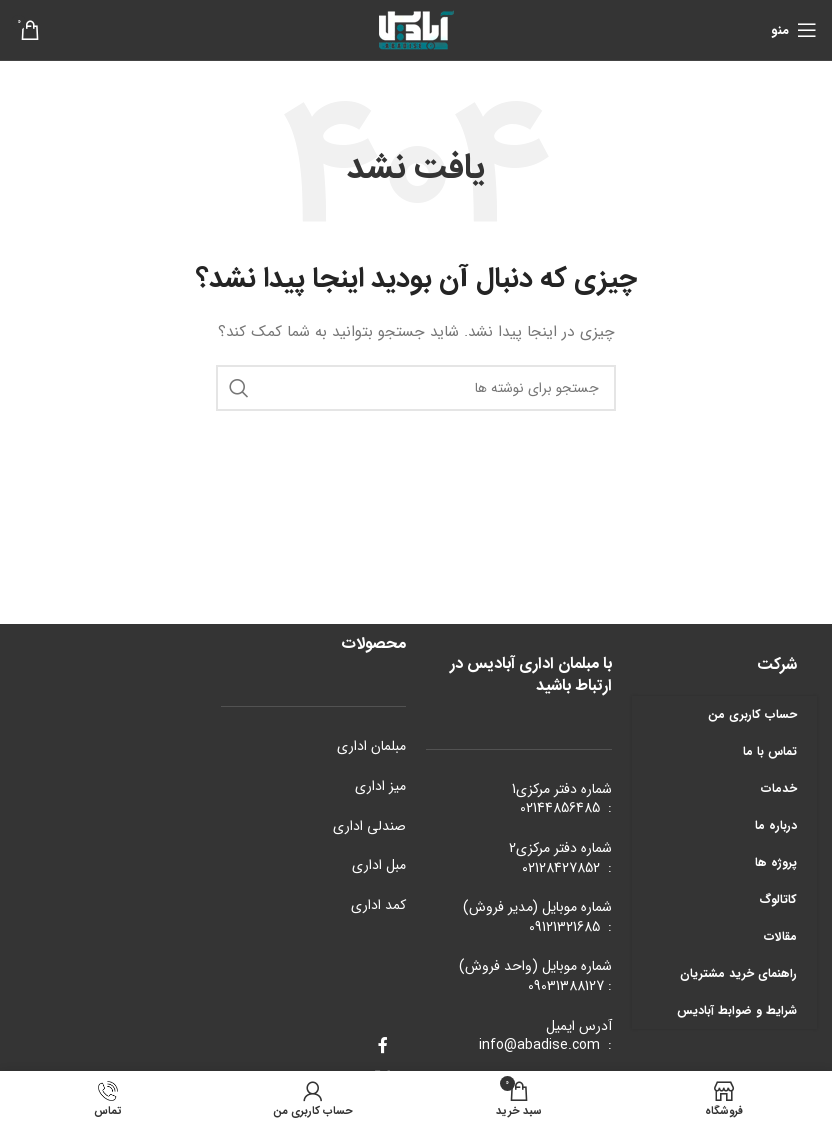 The image size is (832, 1126). Describe the element at coordinates (380, 786) in the screenshot. I see `میز اداری` at that location.